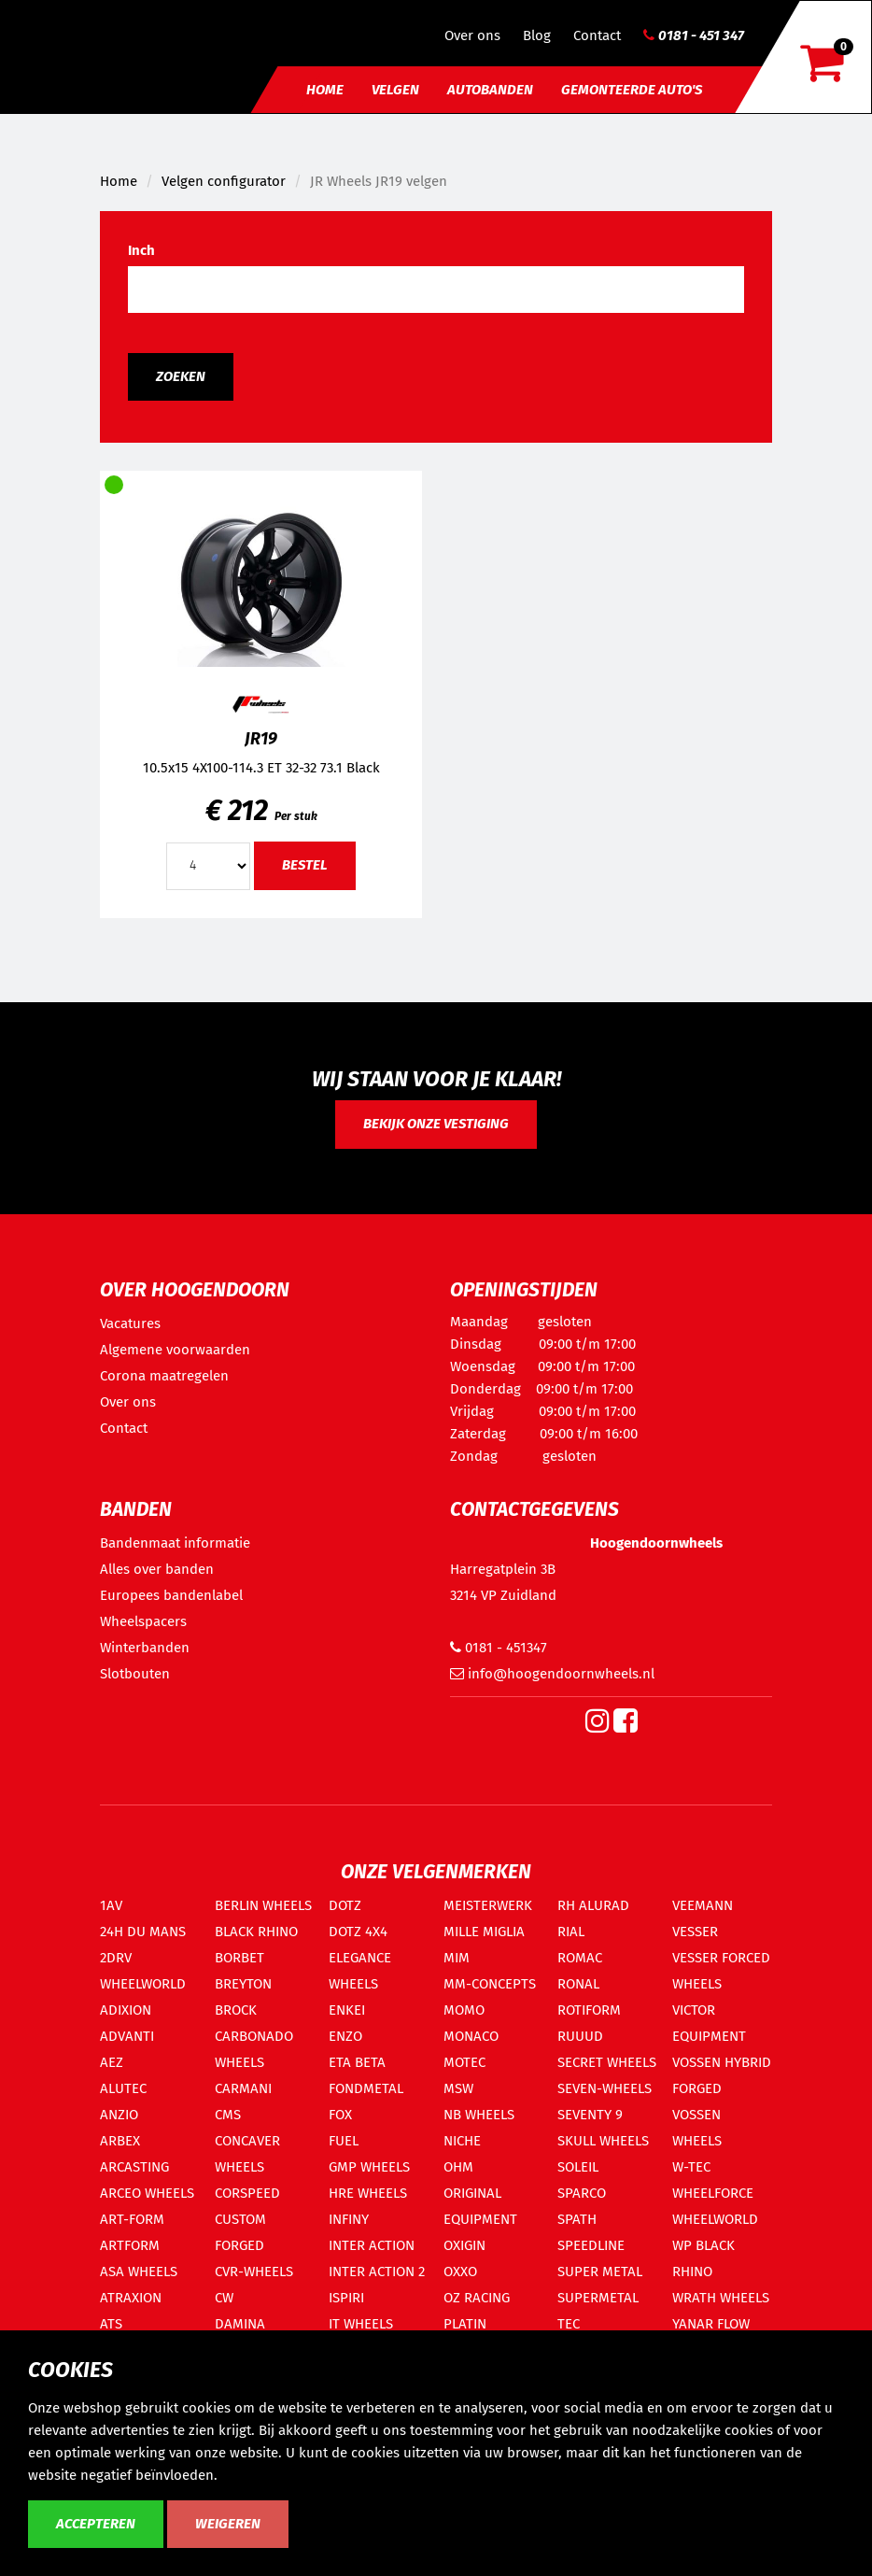 This screenshot has width=872, height=2576. I want to click on BROCK, so click(236, 2010).